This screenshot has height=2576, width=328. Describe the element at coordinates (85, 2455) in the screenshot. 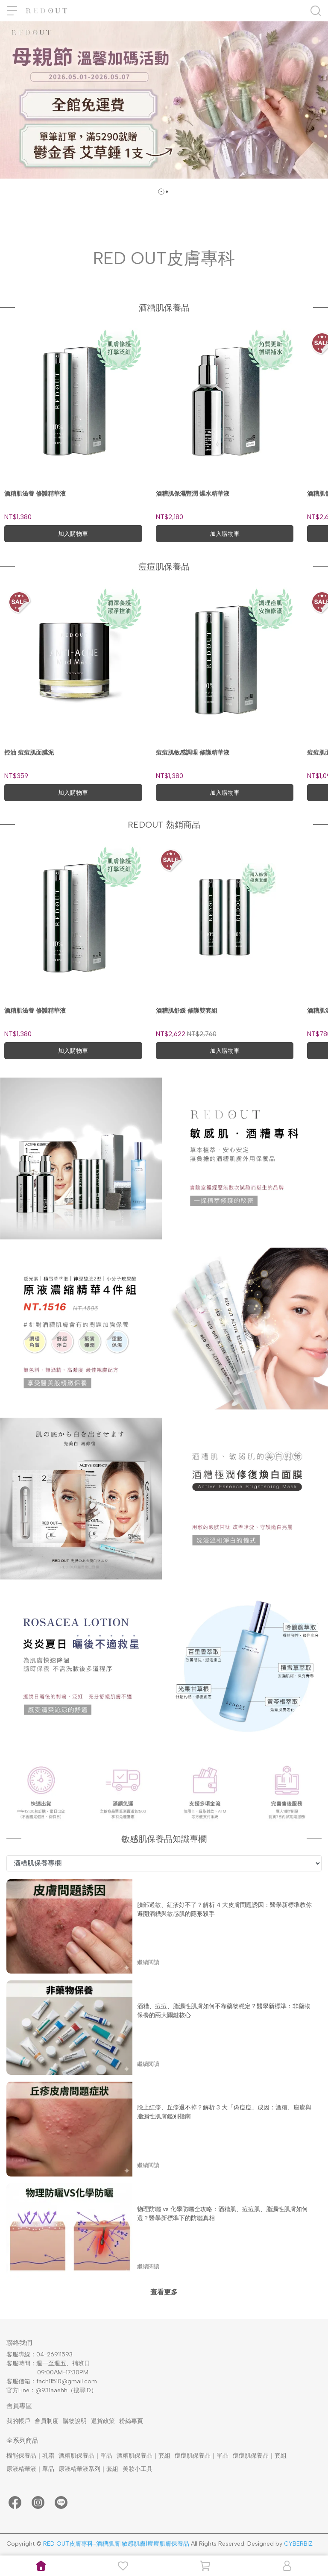

I see `酒糟肌保養品｜單品` at that location.